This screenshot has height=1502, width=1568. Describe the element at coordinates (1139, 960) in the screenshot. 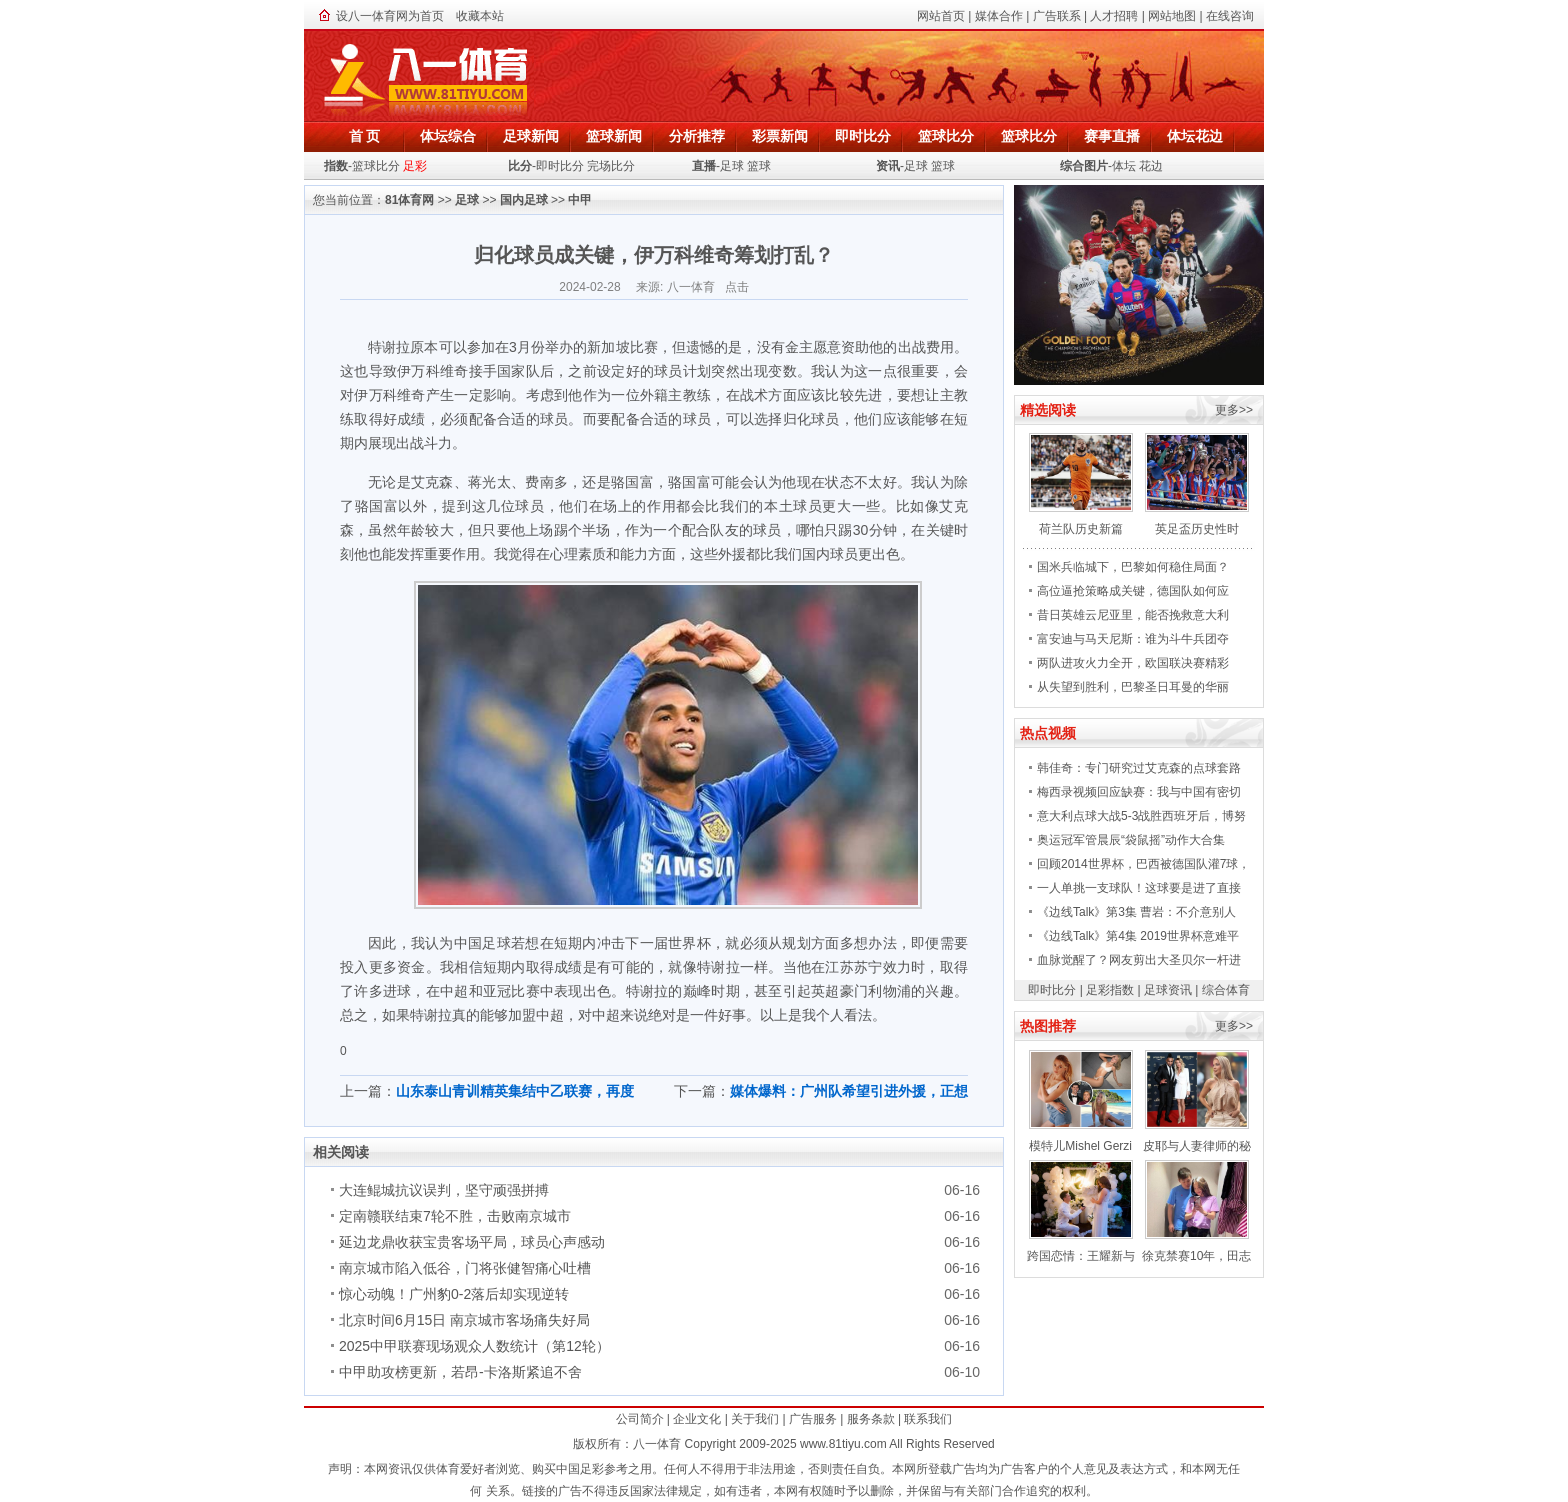

I see `血脉觉醒了？网友剪出大圣贝尔一杆进` at that location.